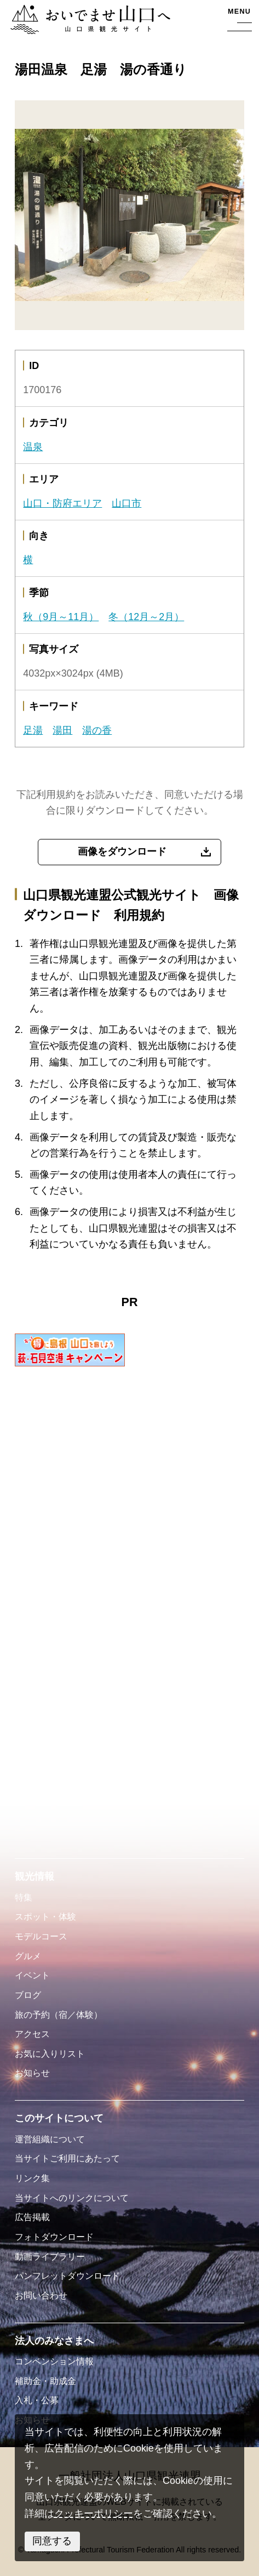  What do you see at coordinates (45, 1916) in the screenshot?
I see `スポット・体験` at bounding box center [45, 1916].